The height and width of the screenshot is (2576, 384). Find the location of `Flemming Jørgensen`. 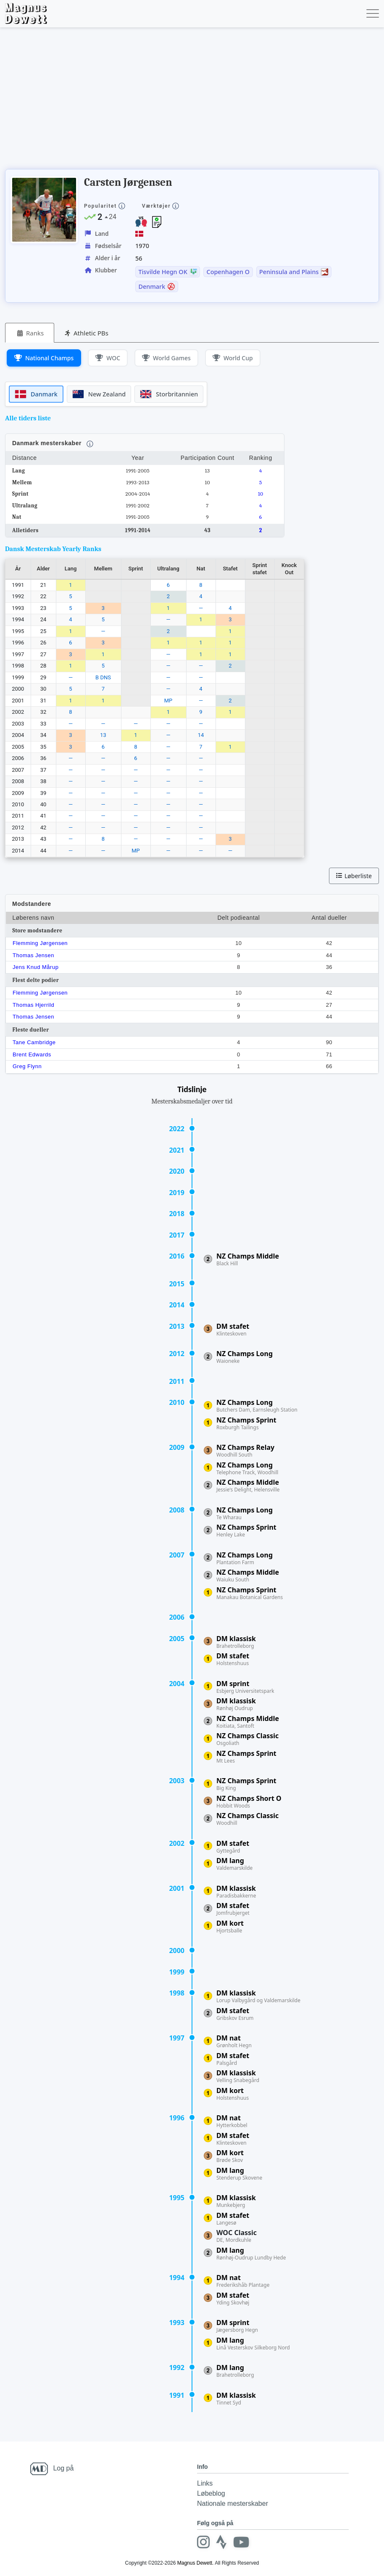

Flemming Jørgensen is located at coordinates (40, 943).